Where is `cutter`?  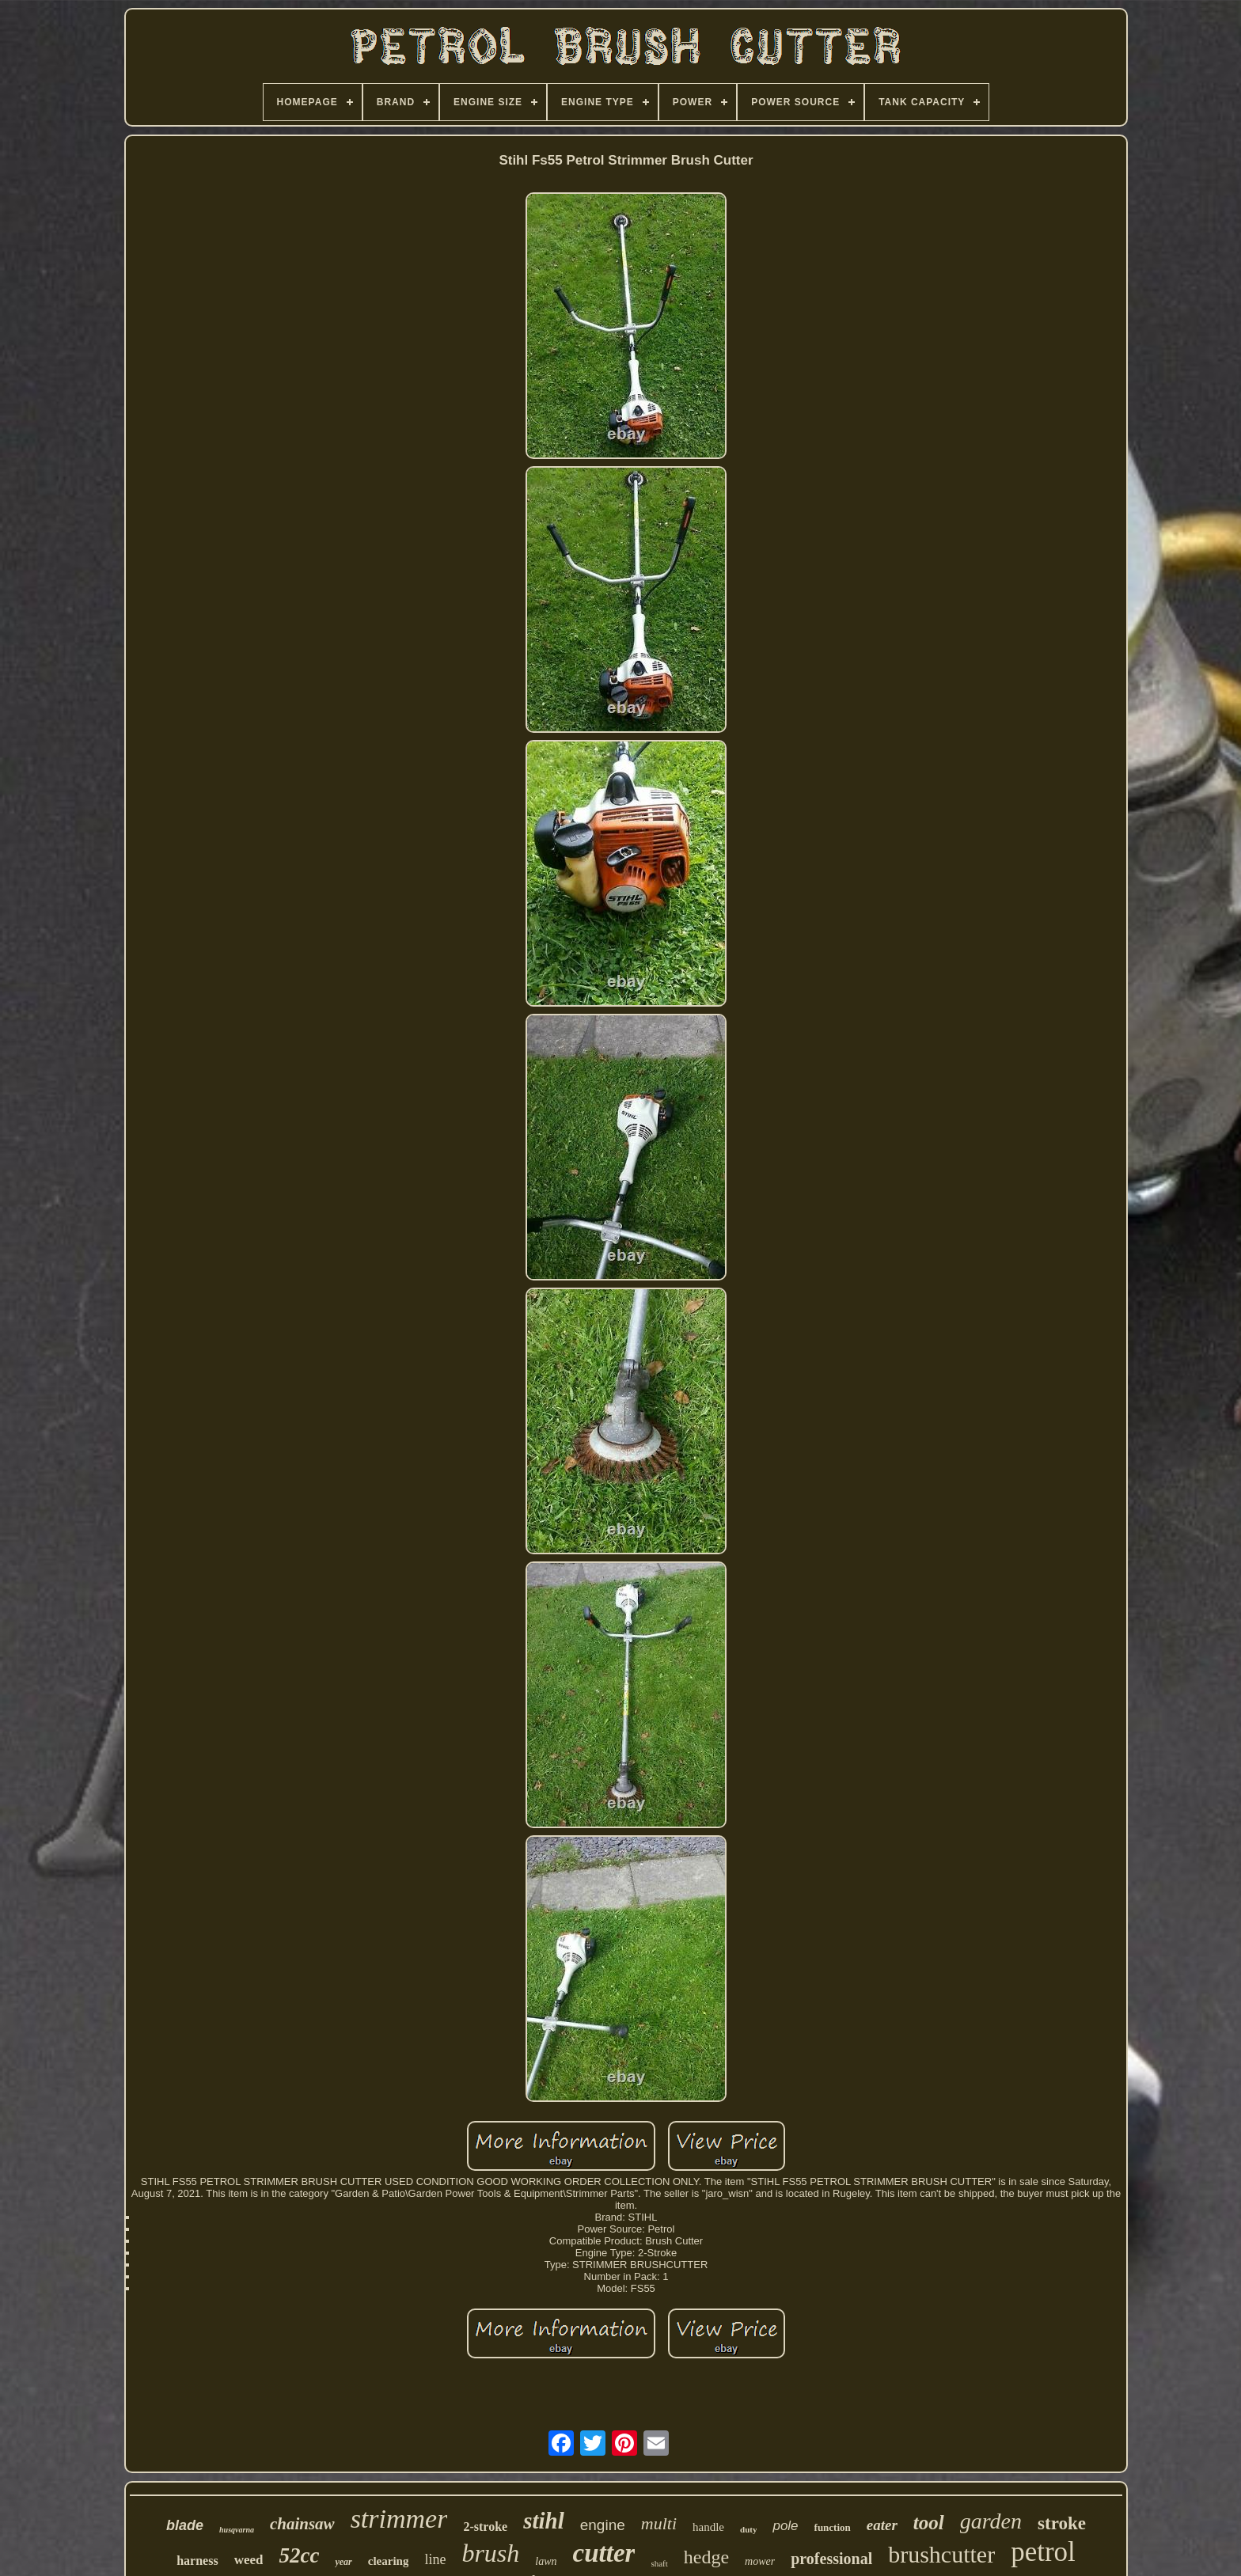
cutter is located at coordinates (604, 2553).